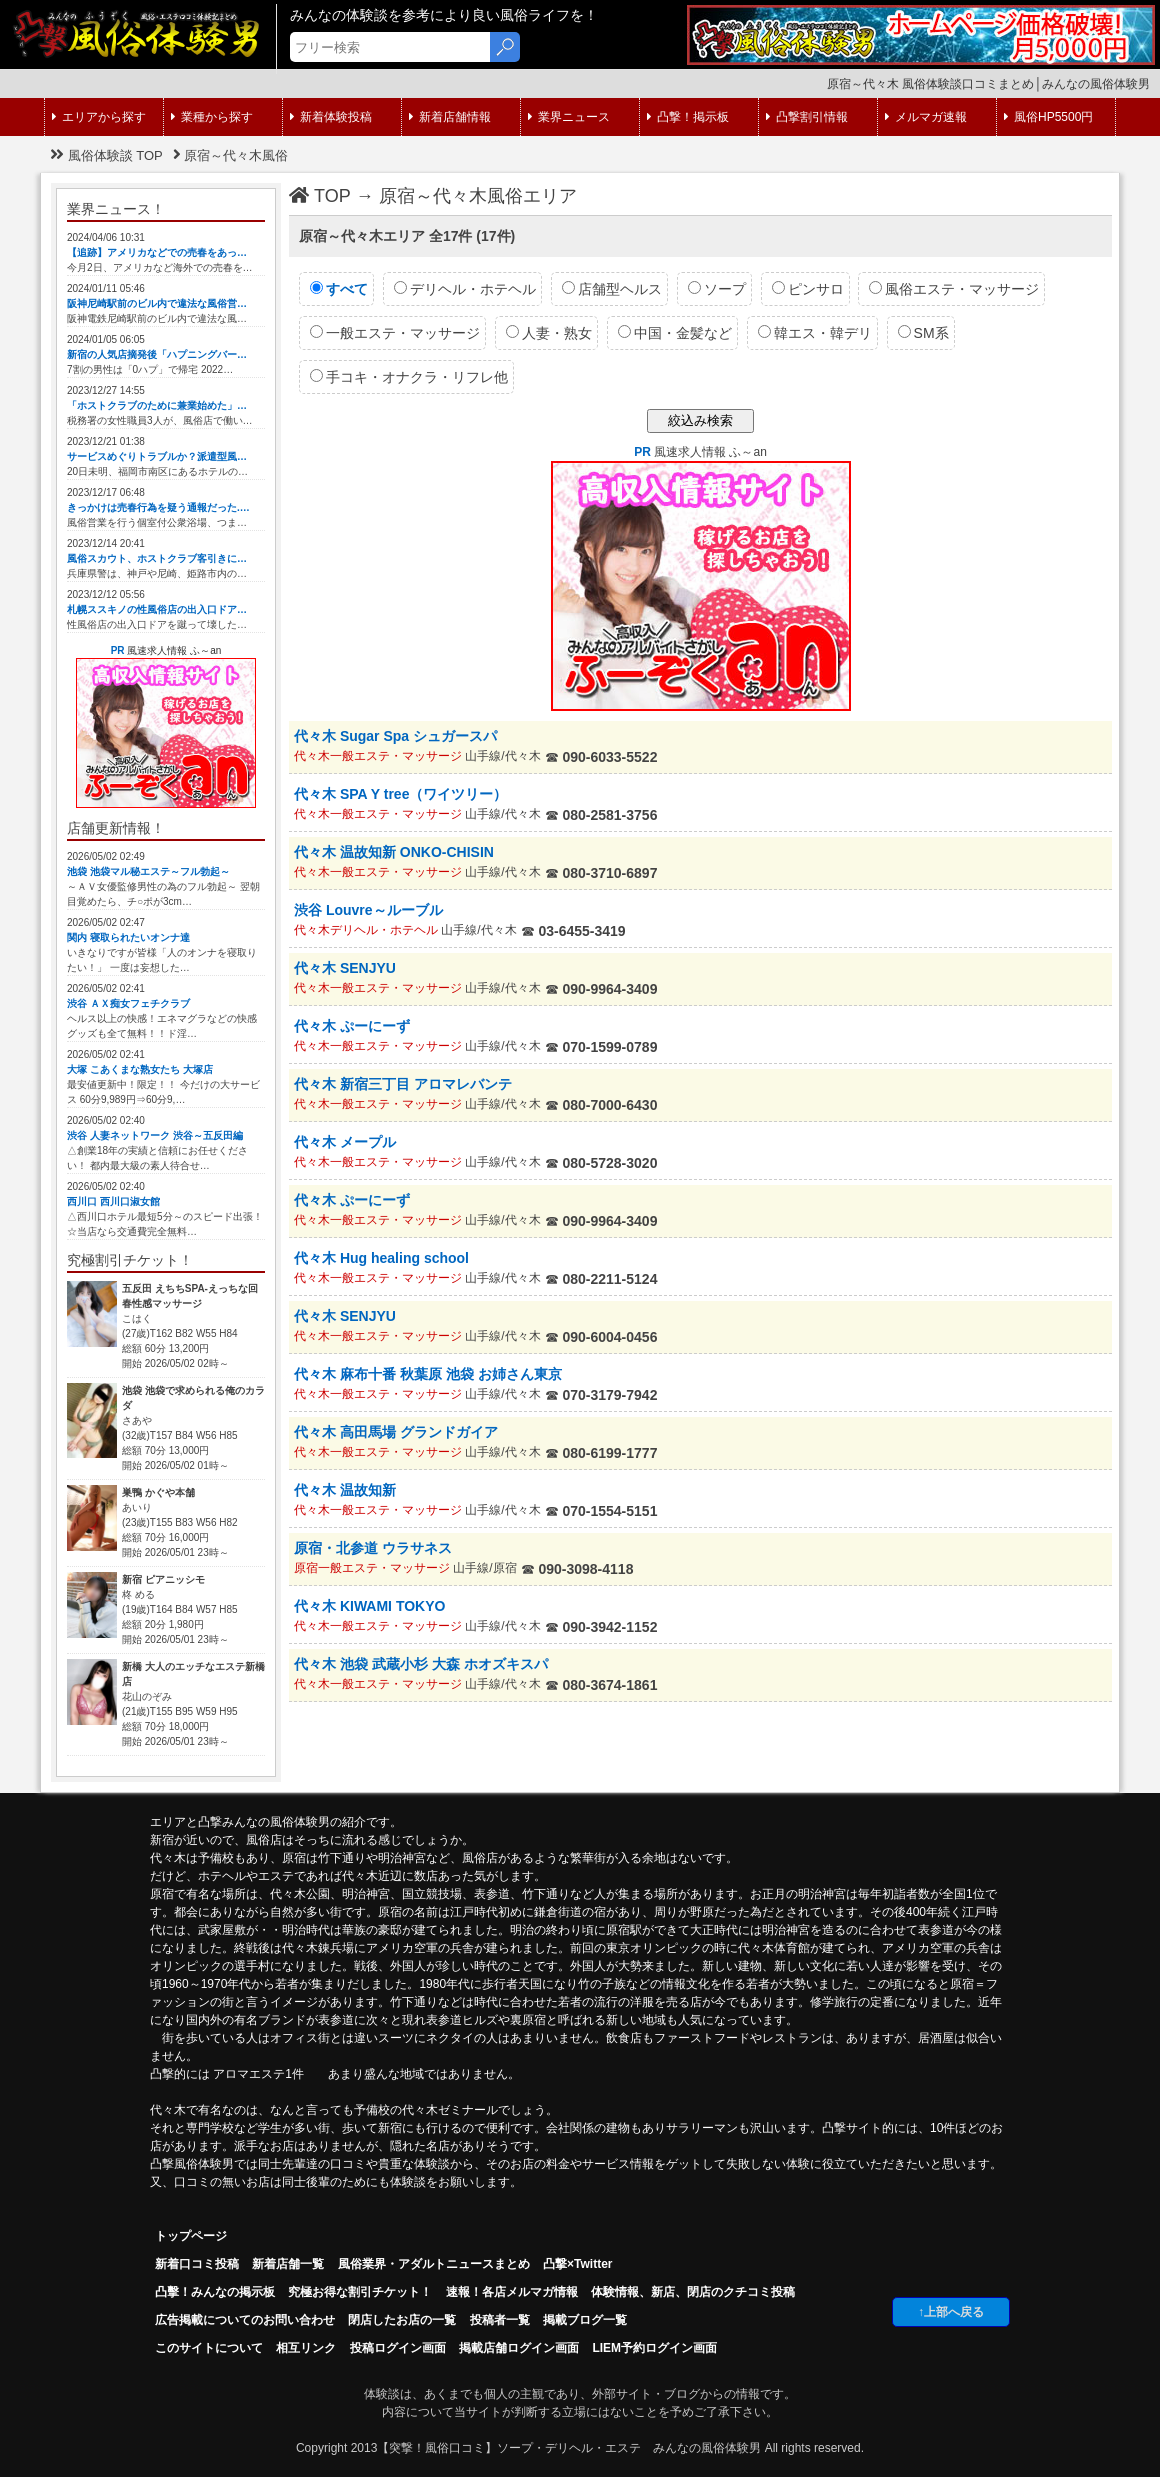 The height and width of the screenshot is (2477, 1160). Describe the element at coordinates (954, 289) in the screenshot. I see `風俗エステ・マッサージ` at that location.